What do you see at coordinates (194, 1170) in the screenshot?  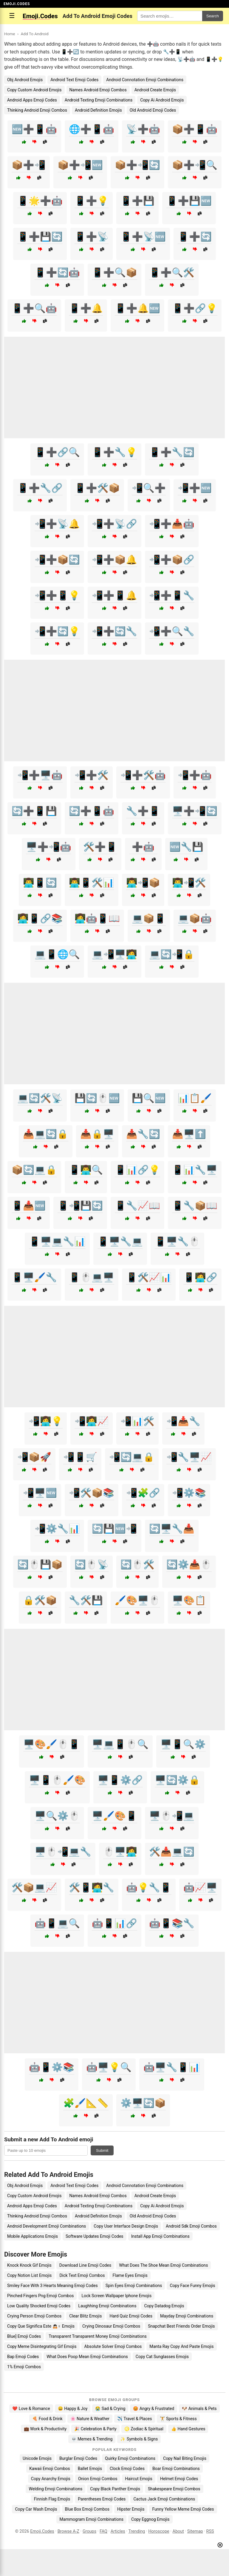 I see `📱📊🔧🖥️` at bounding box center [194, 1170].